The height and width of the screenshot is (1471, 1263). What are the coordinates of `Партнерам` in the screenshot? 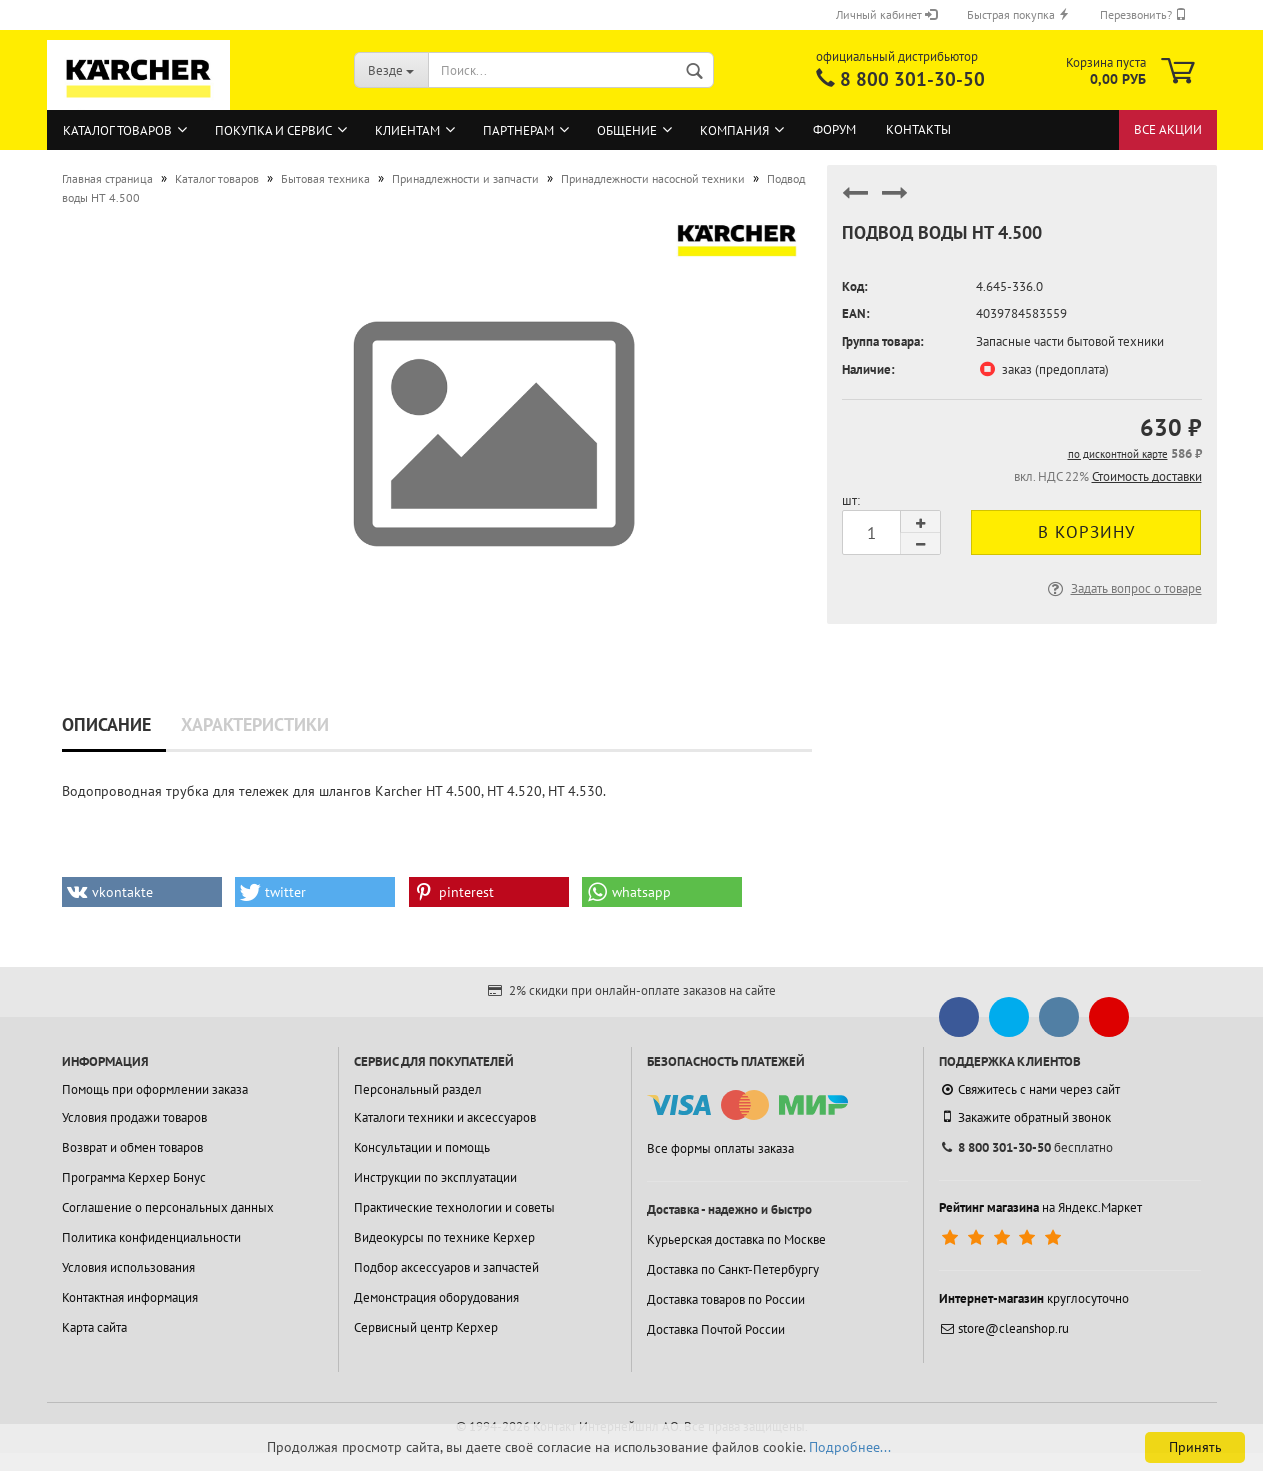 It's located at (518, 130).